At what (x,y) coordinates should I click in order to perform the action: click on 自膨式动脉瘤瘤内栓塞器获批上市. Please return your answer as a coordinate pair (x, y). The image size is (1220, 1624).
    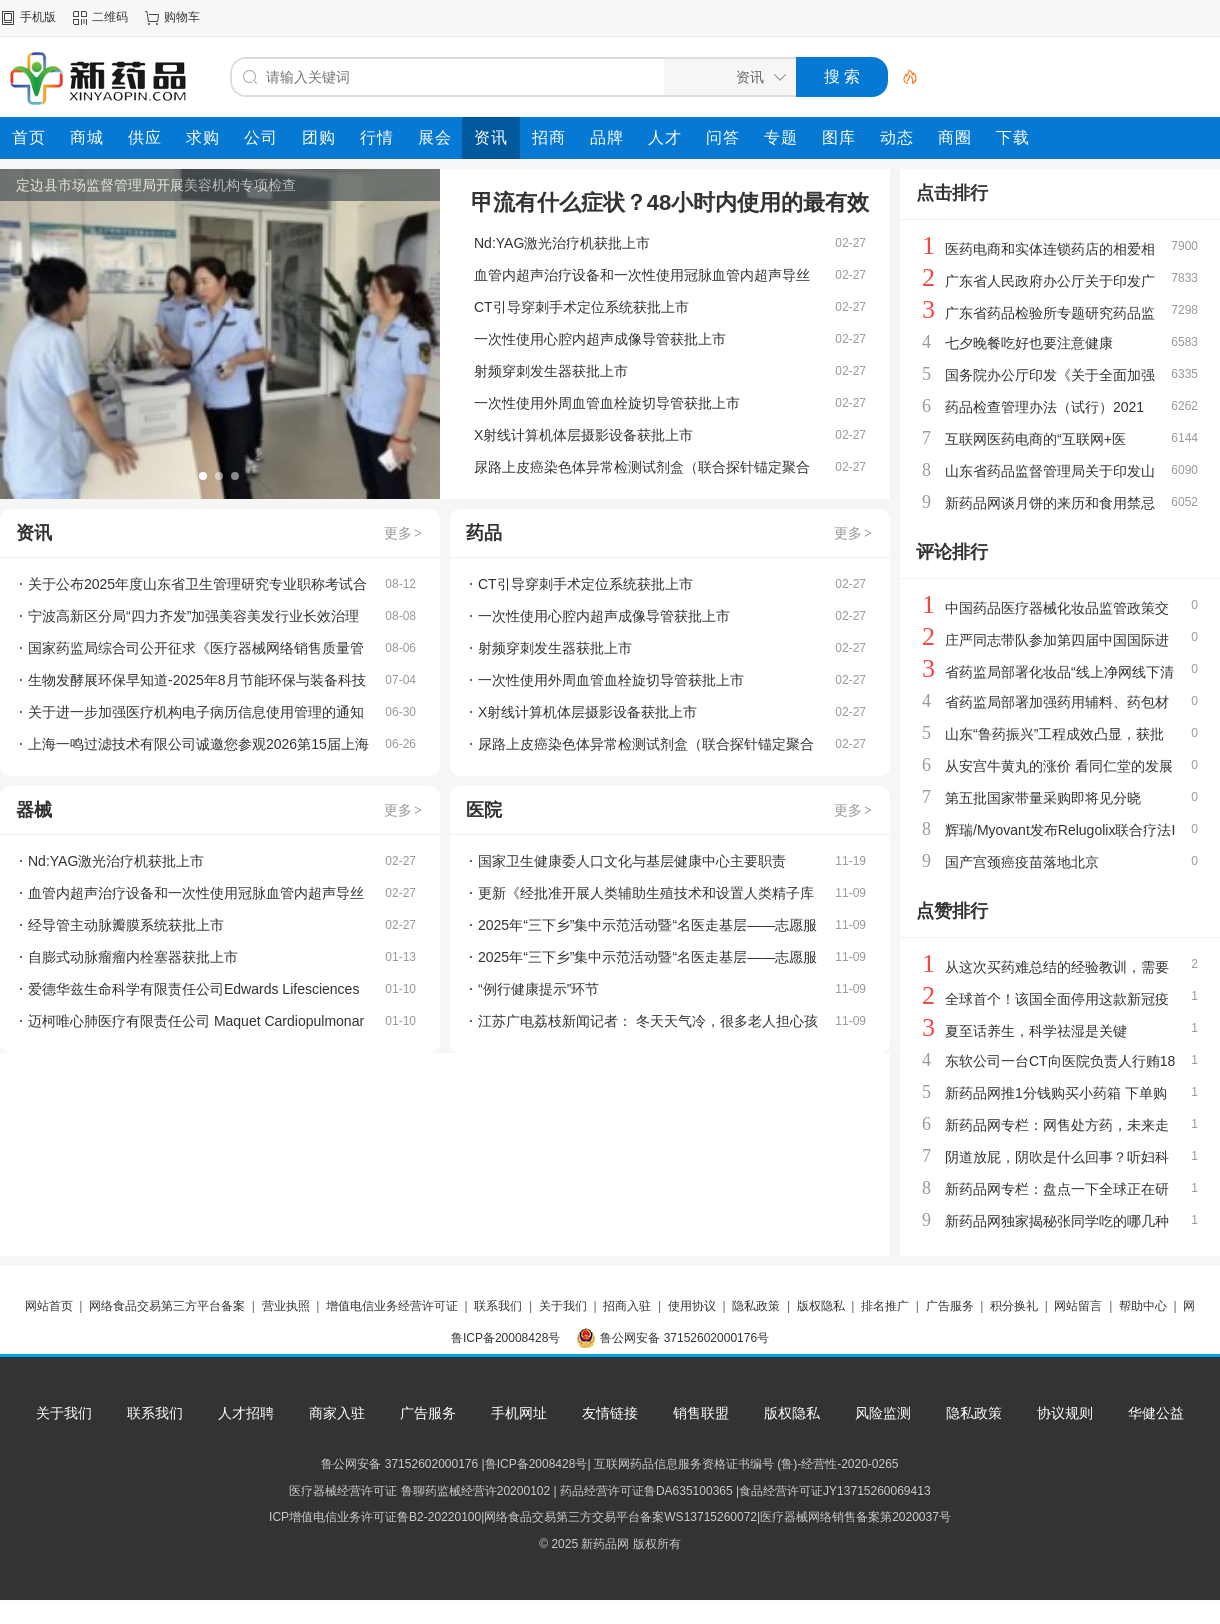
    Looking at the image, I should click on (133, 957).